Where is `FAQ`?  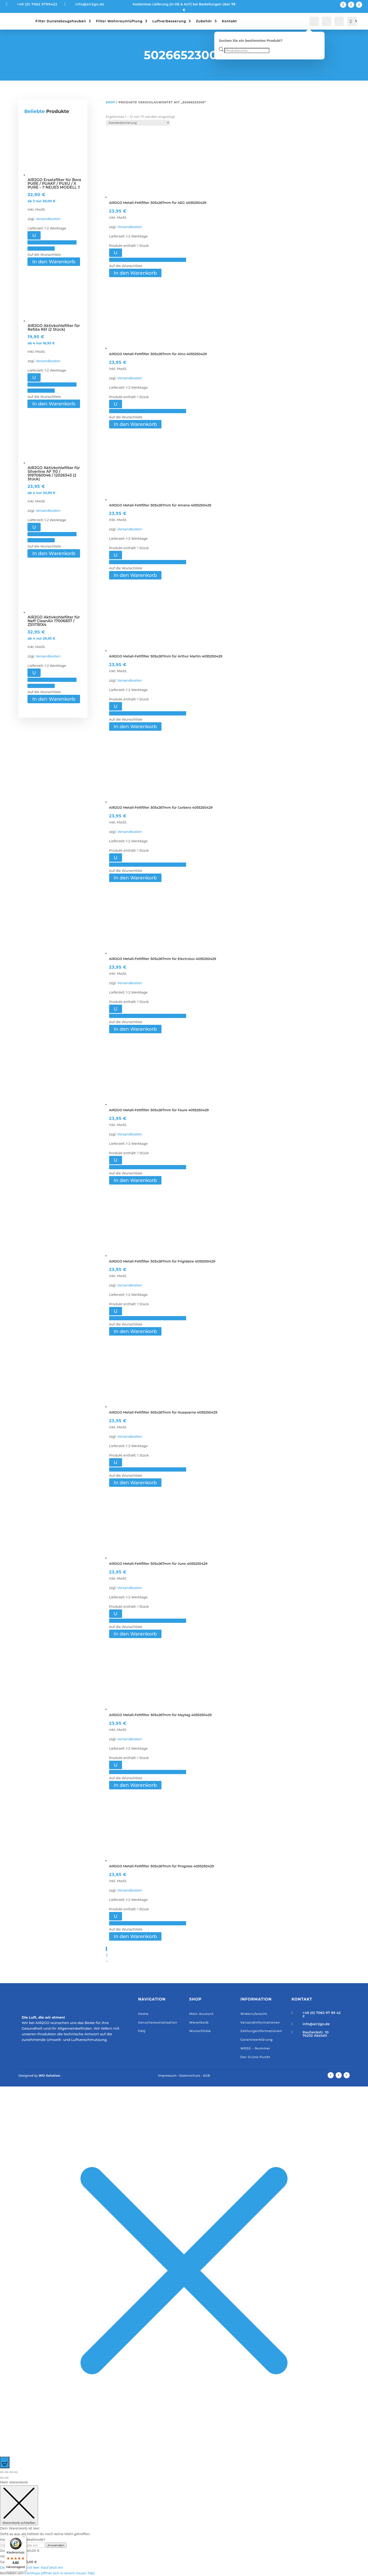
FAQ is located at coordinates (141, 2031).